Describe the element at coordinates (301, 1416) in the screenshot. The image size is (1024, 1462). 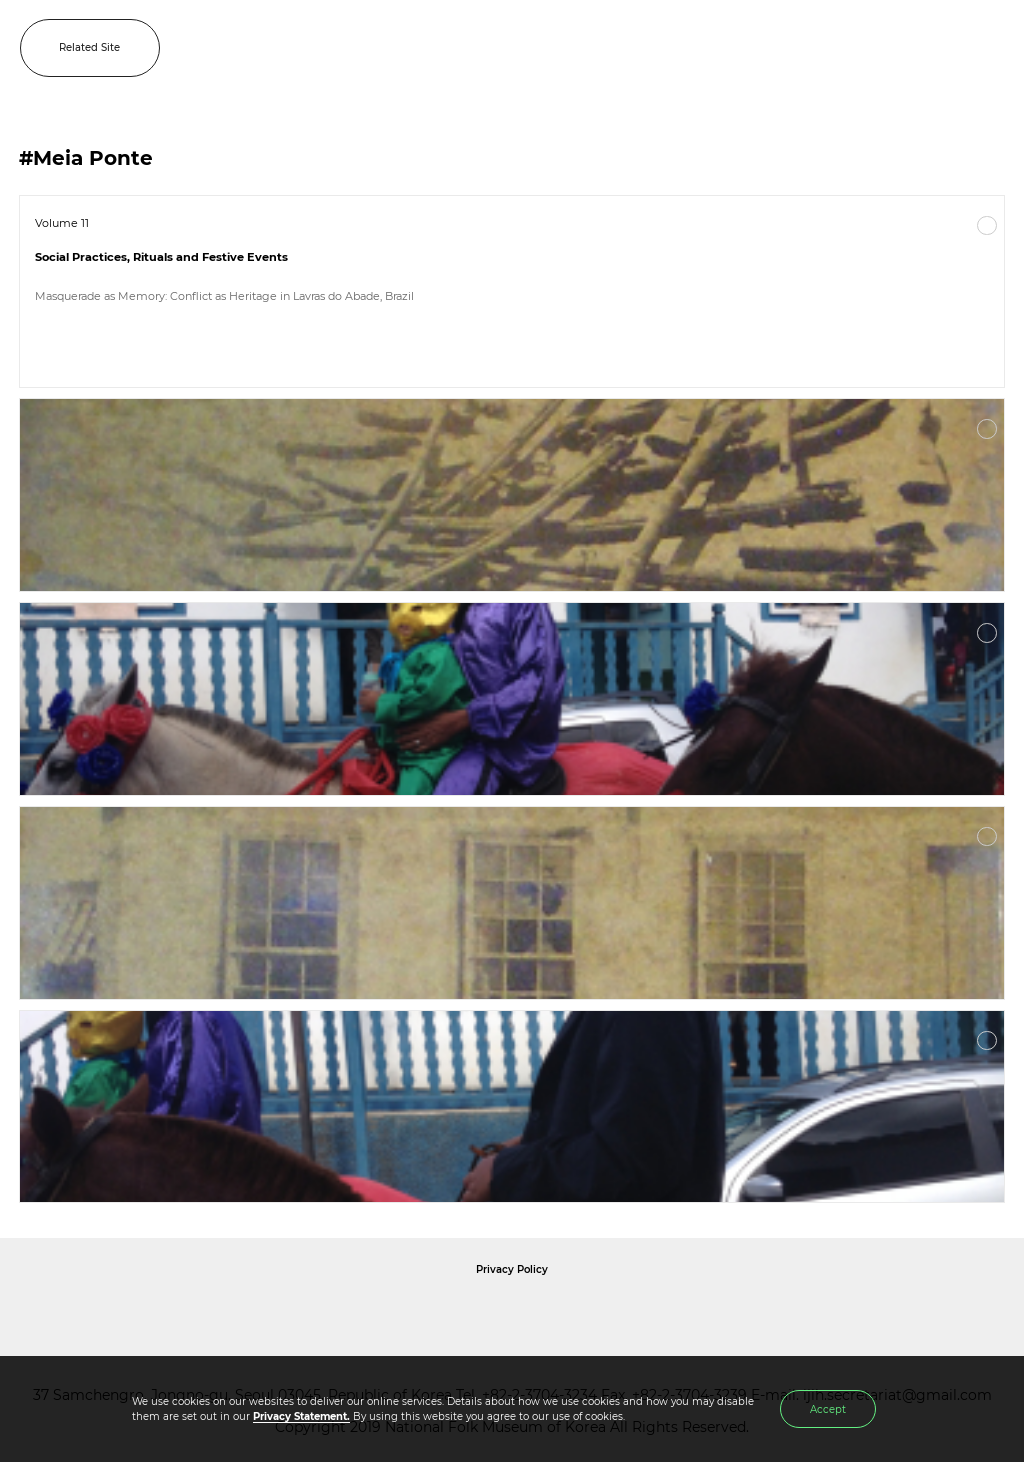
I see `Privacy Statement.` at that location.